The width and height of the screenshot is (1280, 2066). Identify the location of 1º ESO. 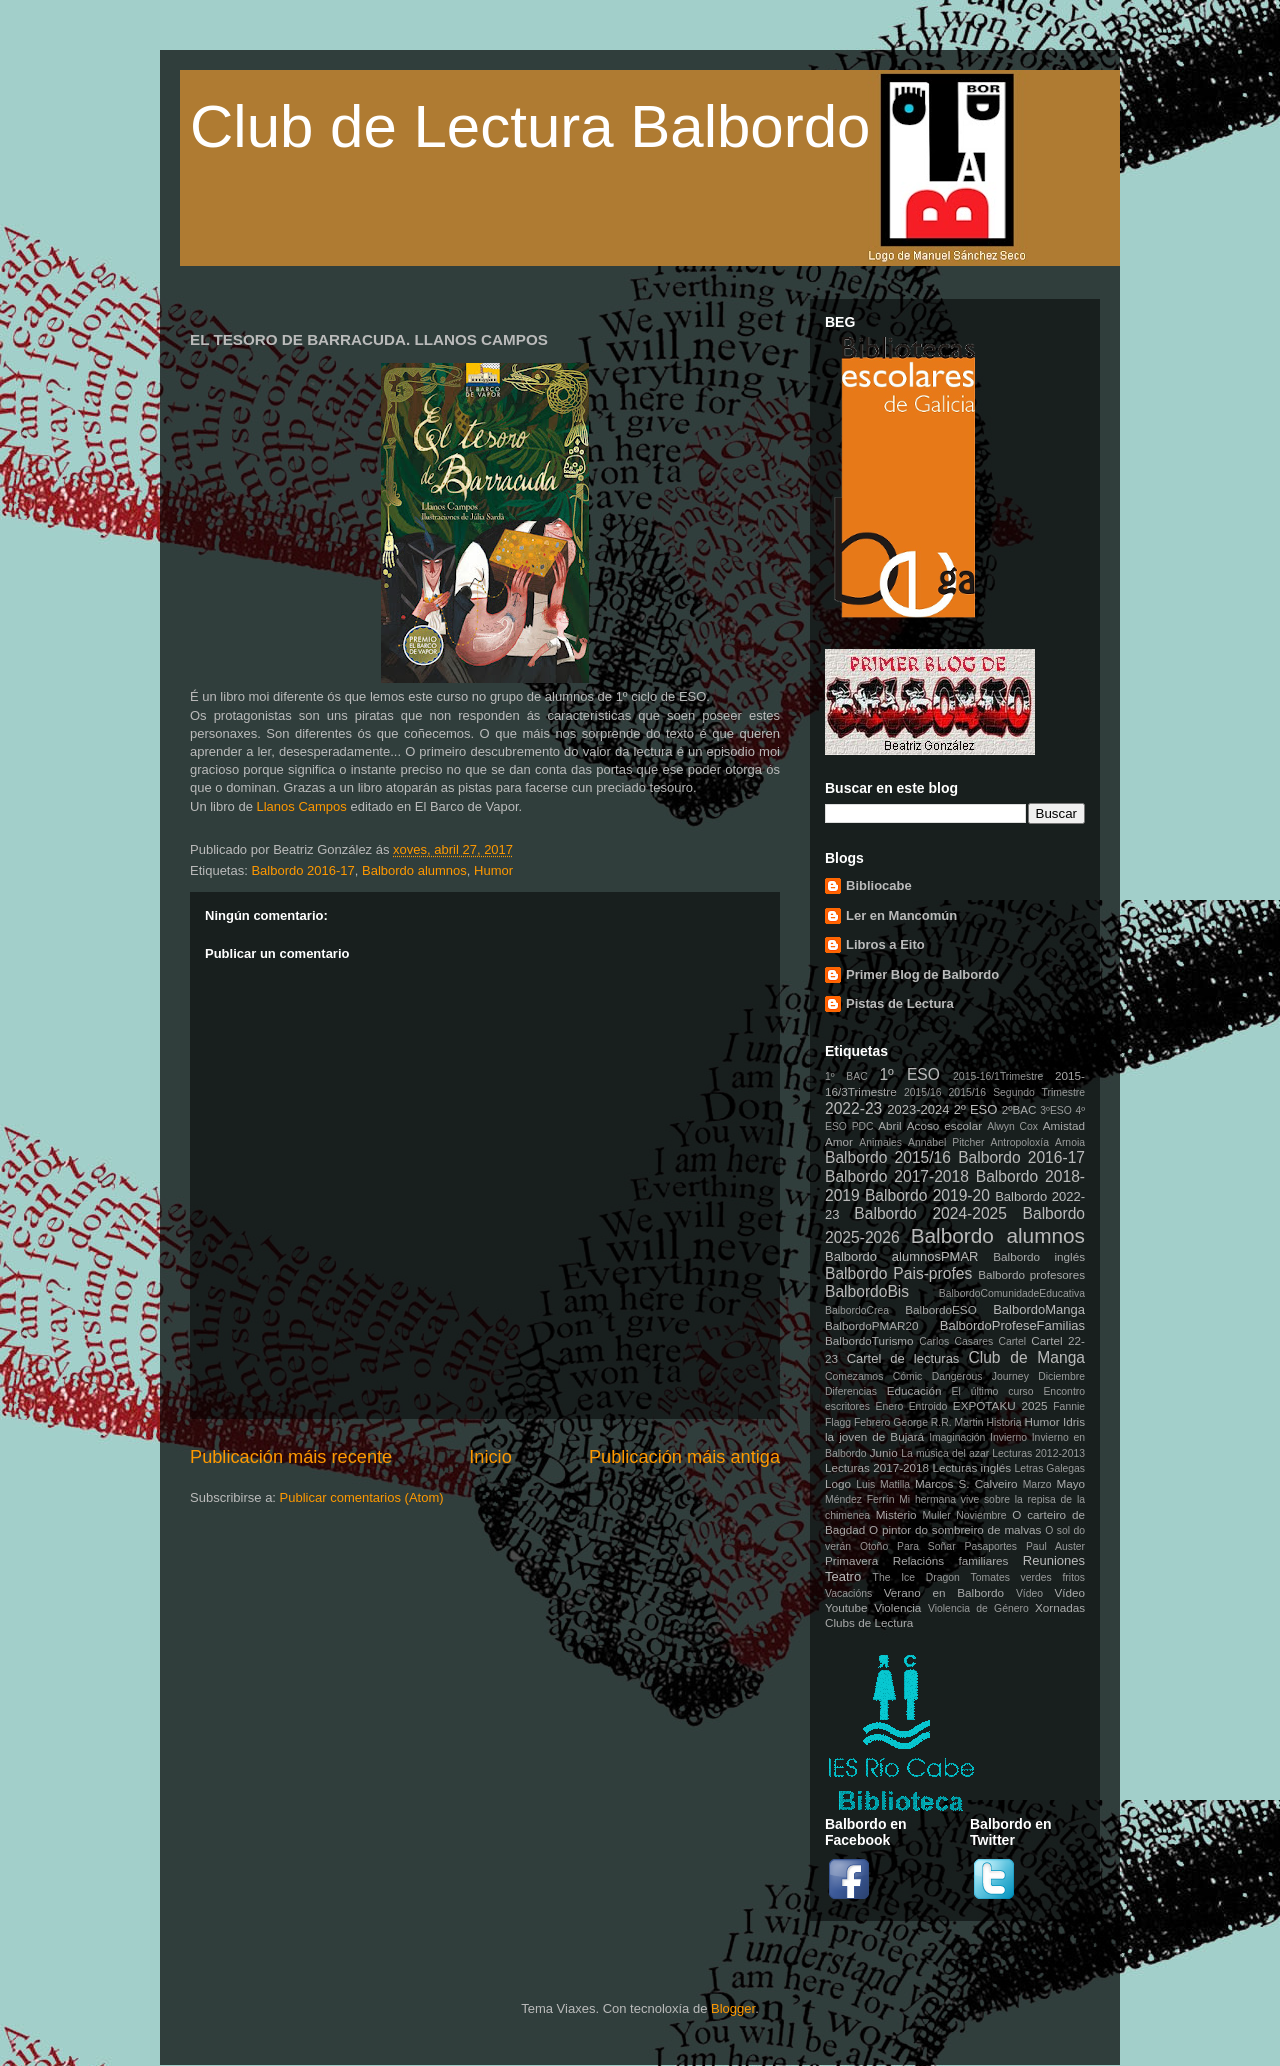
(909, 1074).